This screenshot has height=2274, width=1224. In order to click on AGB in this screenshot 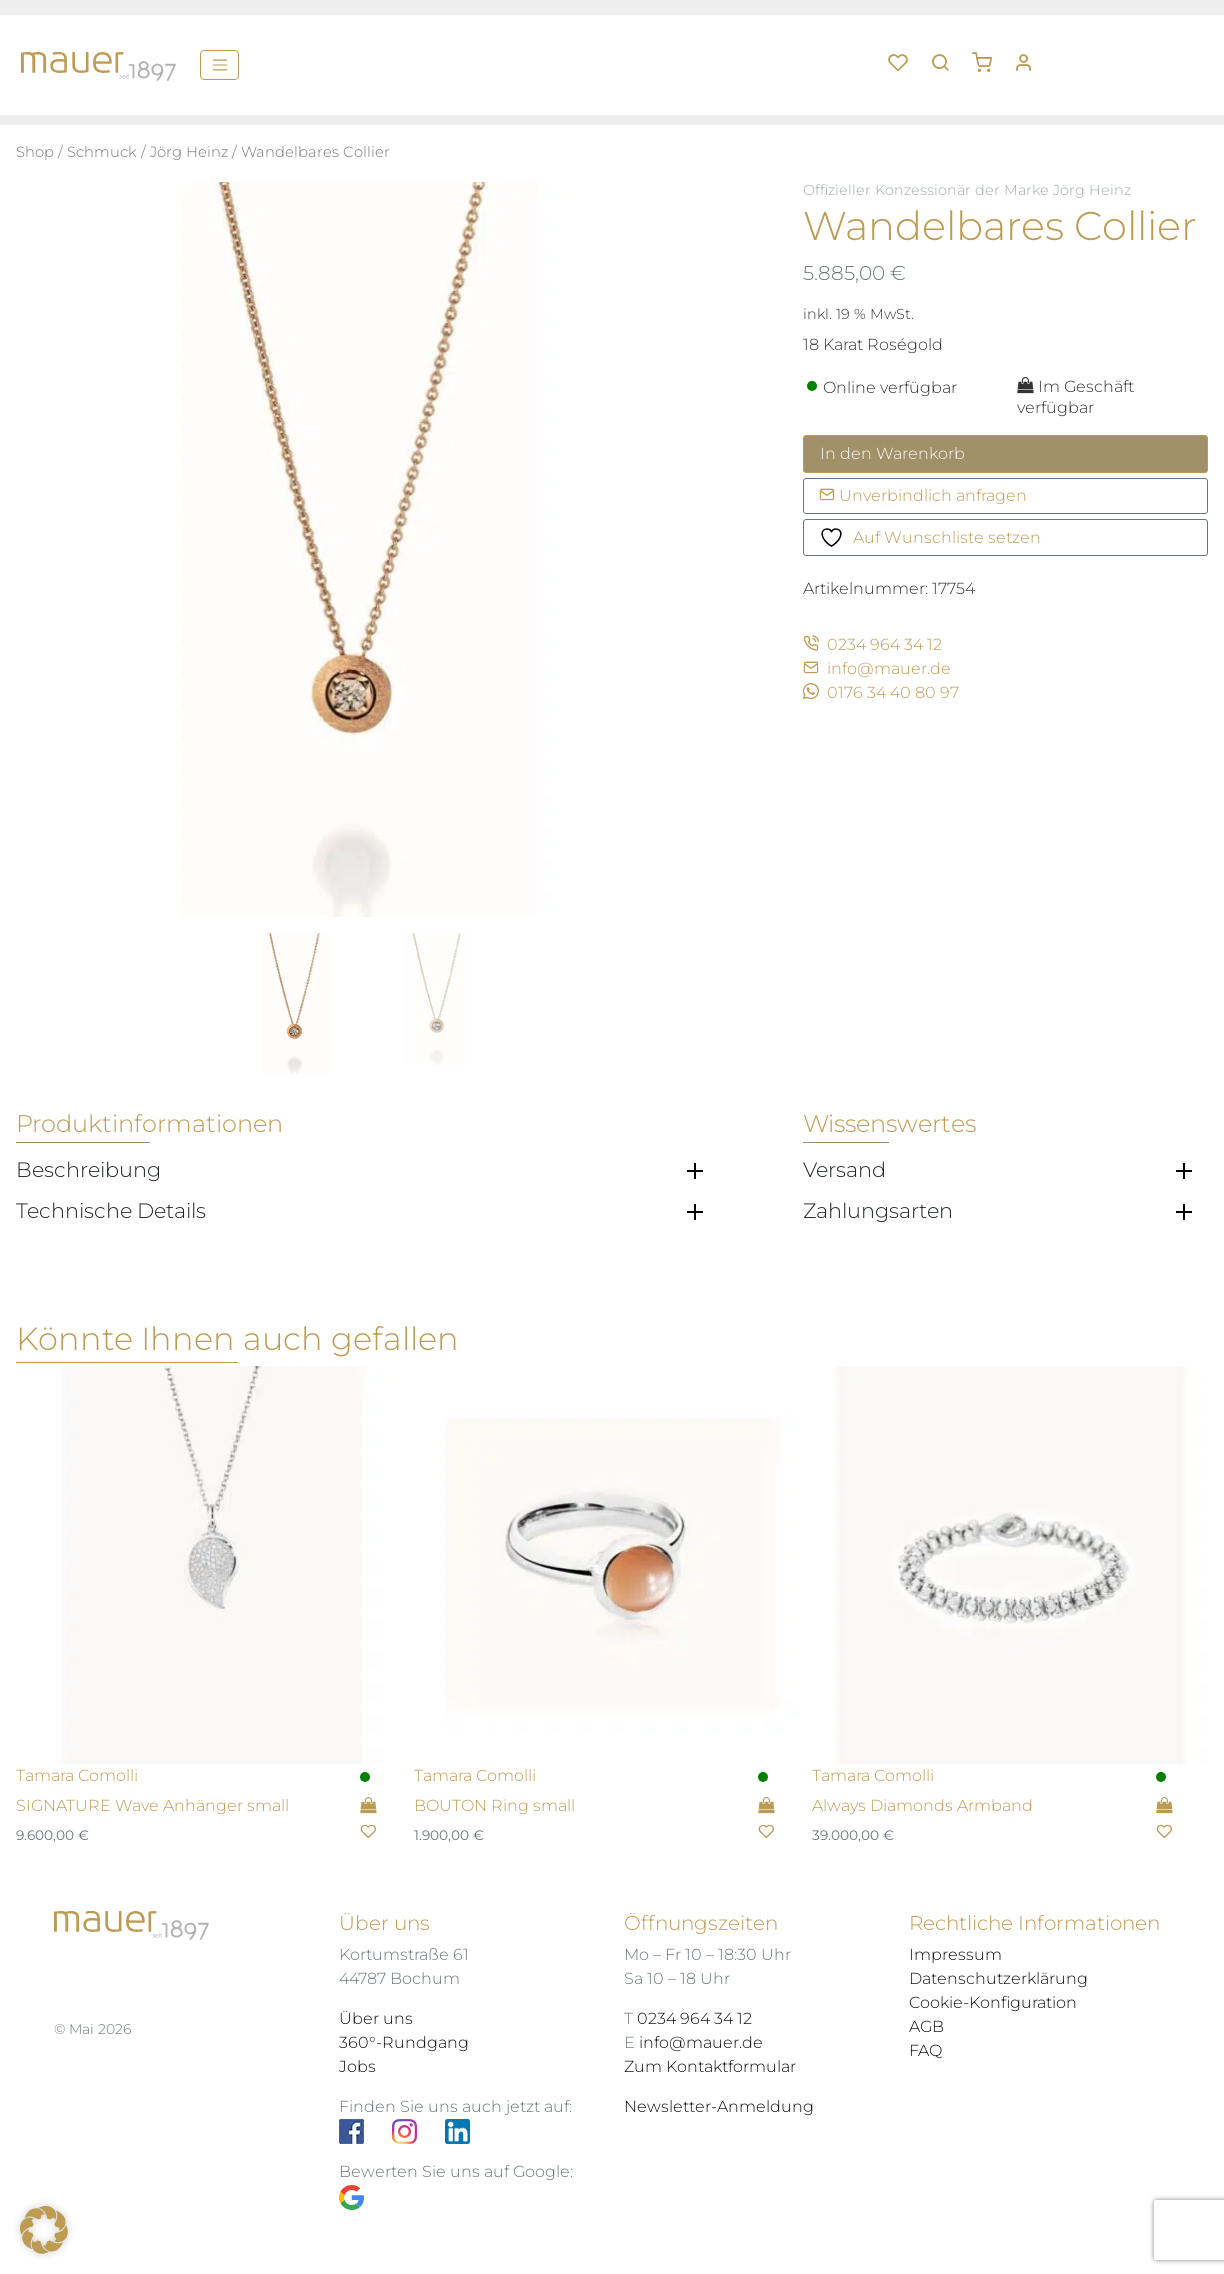, I will do `click(926, 2026)`.